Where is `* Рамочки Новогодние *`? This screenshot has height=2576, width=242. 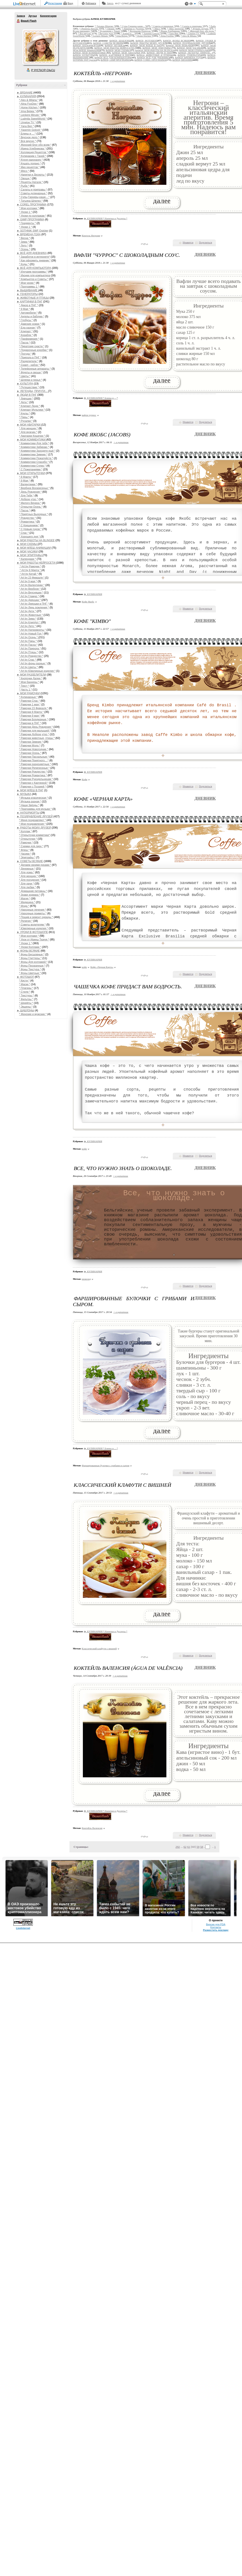 * Рамочки Новогодние * is located at coordinates (33, 749).